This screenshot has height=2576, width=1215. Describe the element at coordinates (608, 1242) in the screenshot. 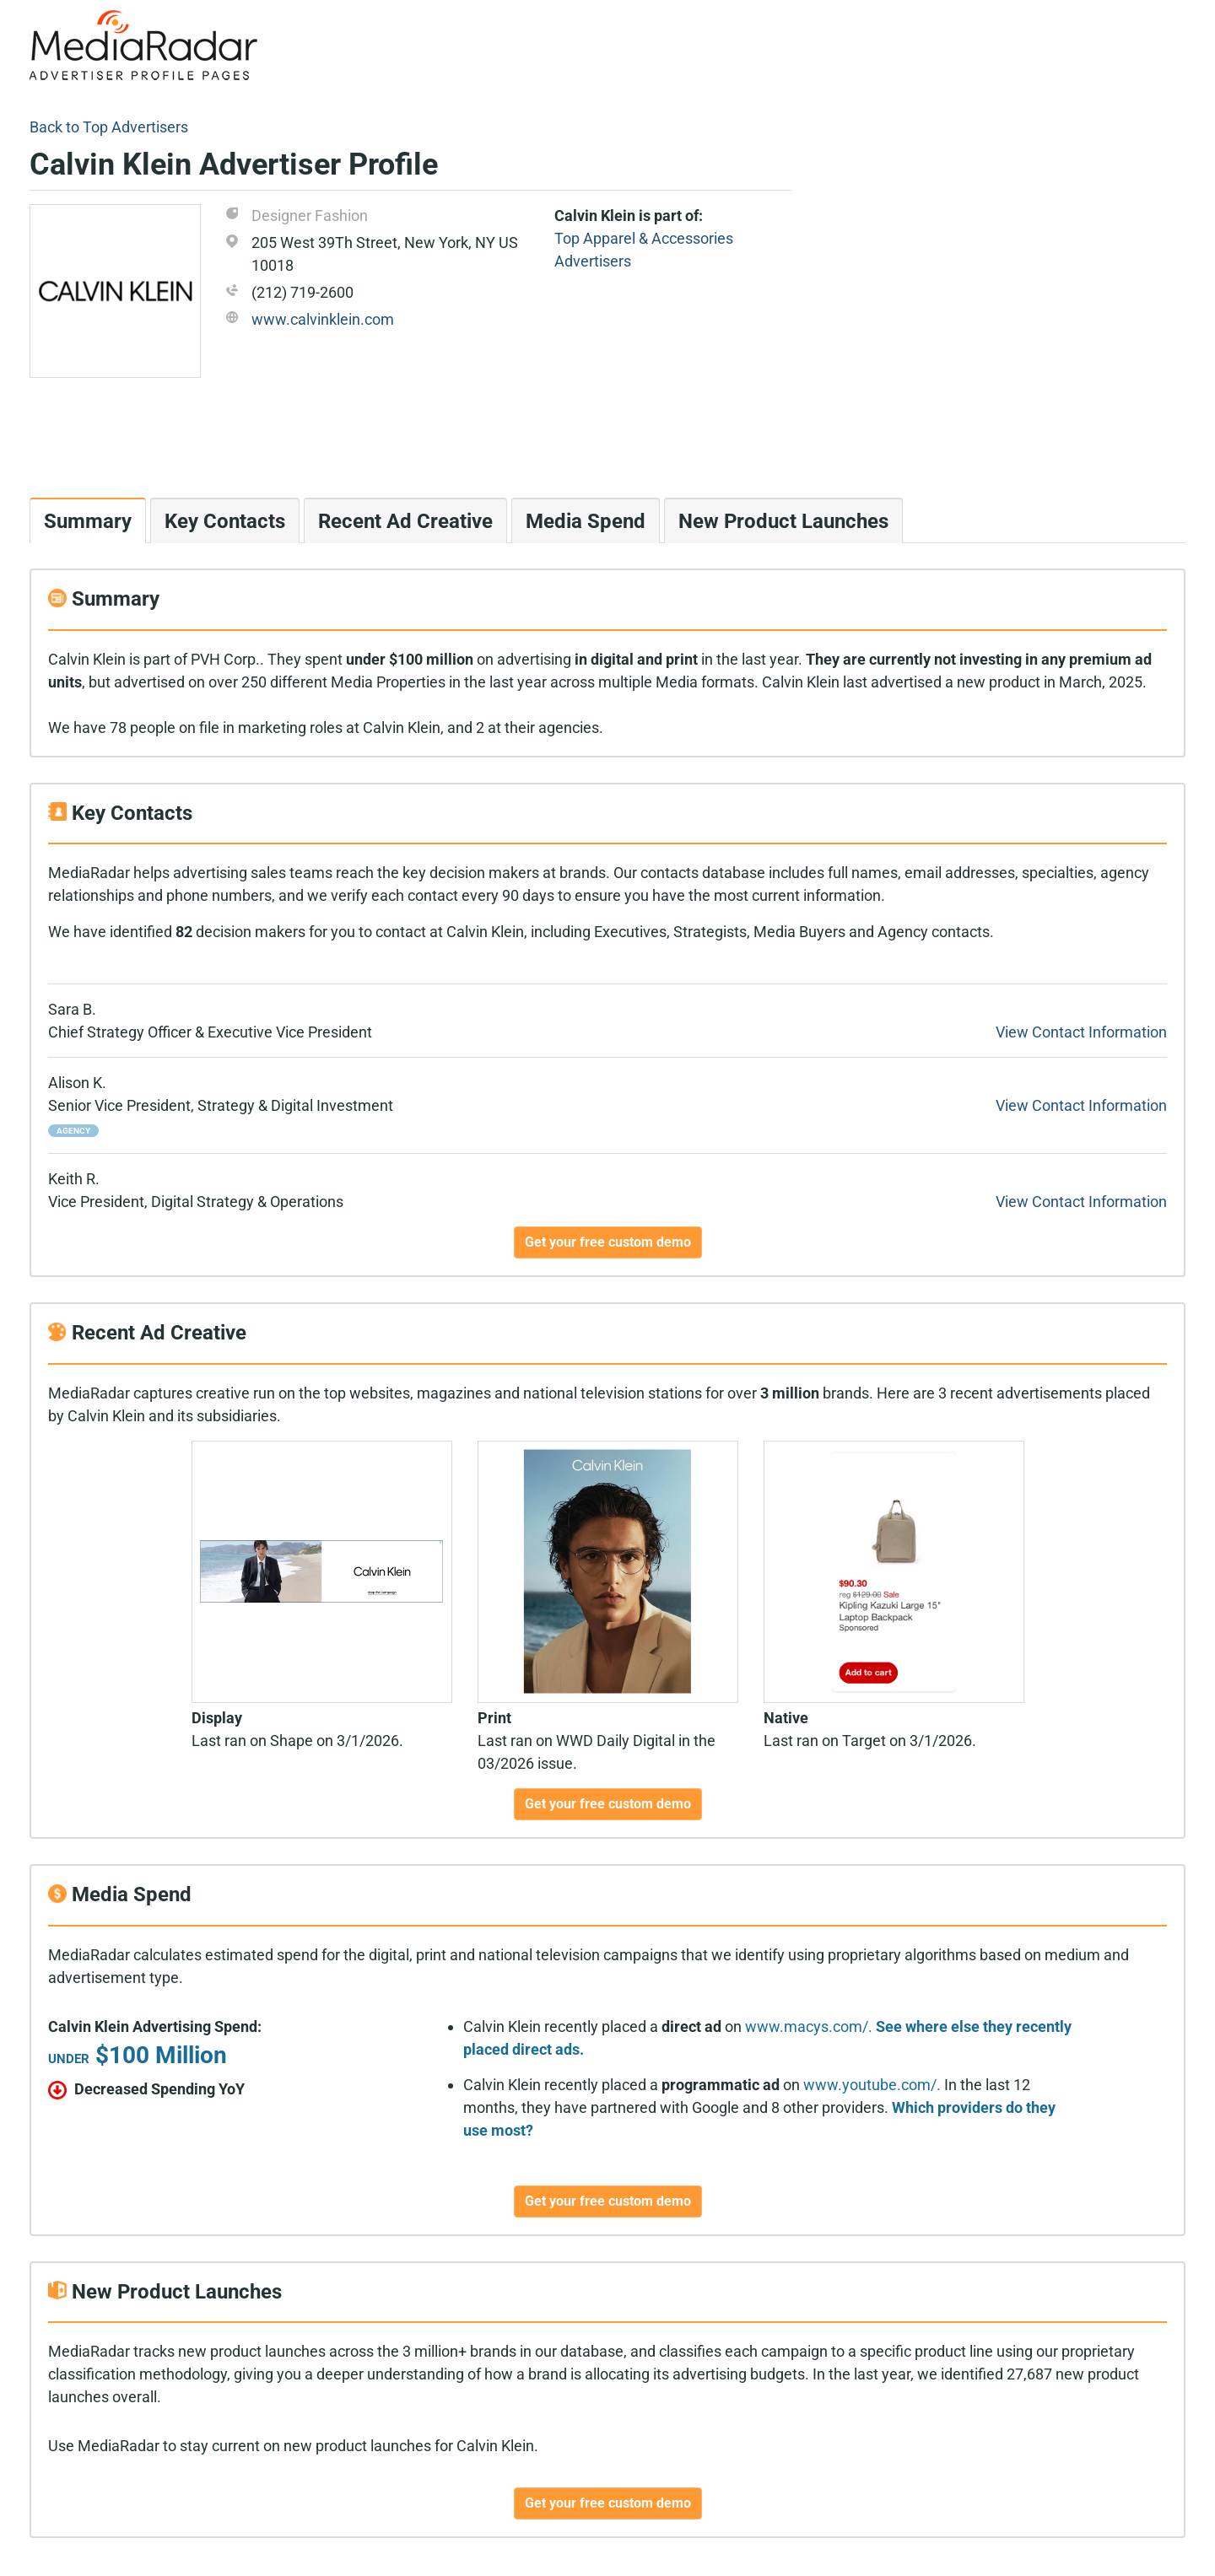

I see `Get your free custom demo [button]` at that location.